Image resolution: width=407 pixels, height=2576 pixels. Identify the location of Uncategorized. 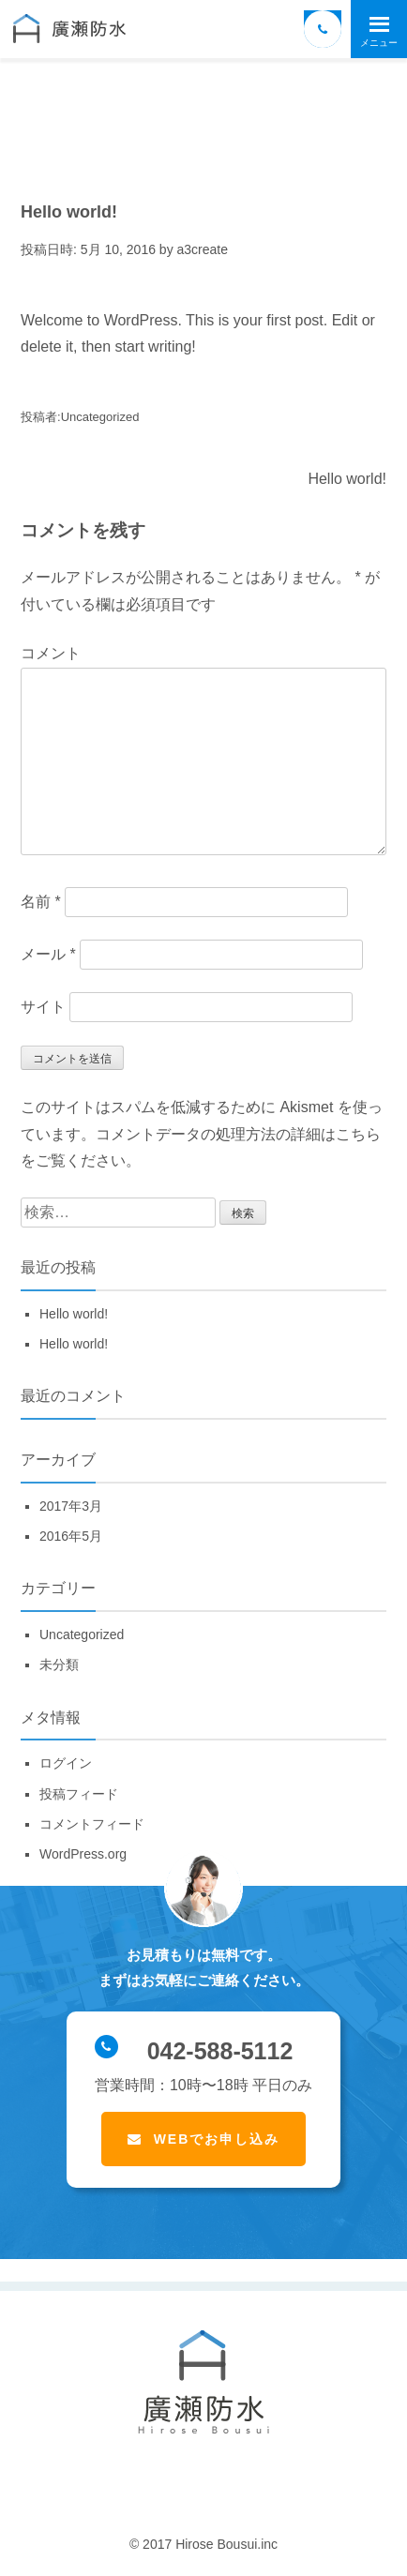
(100, 417).